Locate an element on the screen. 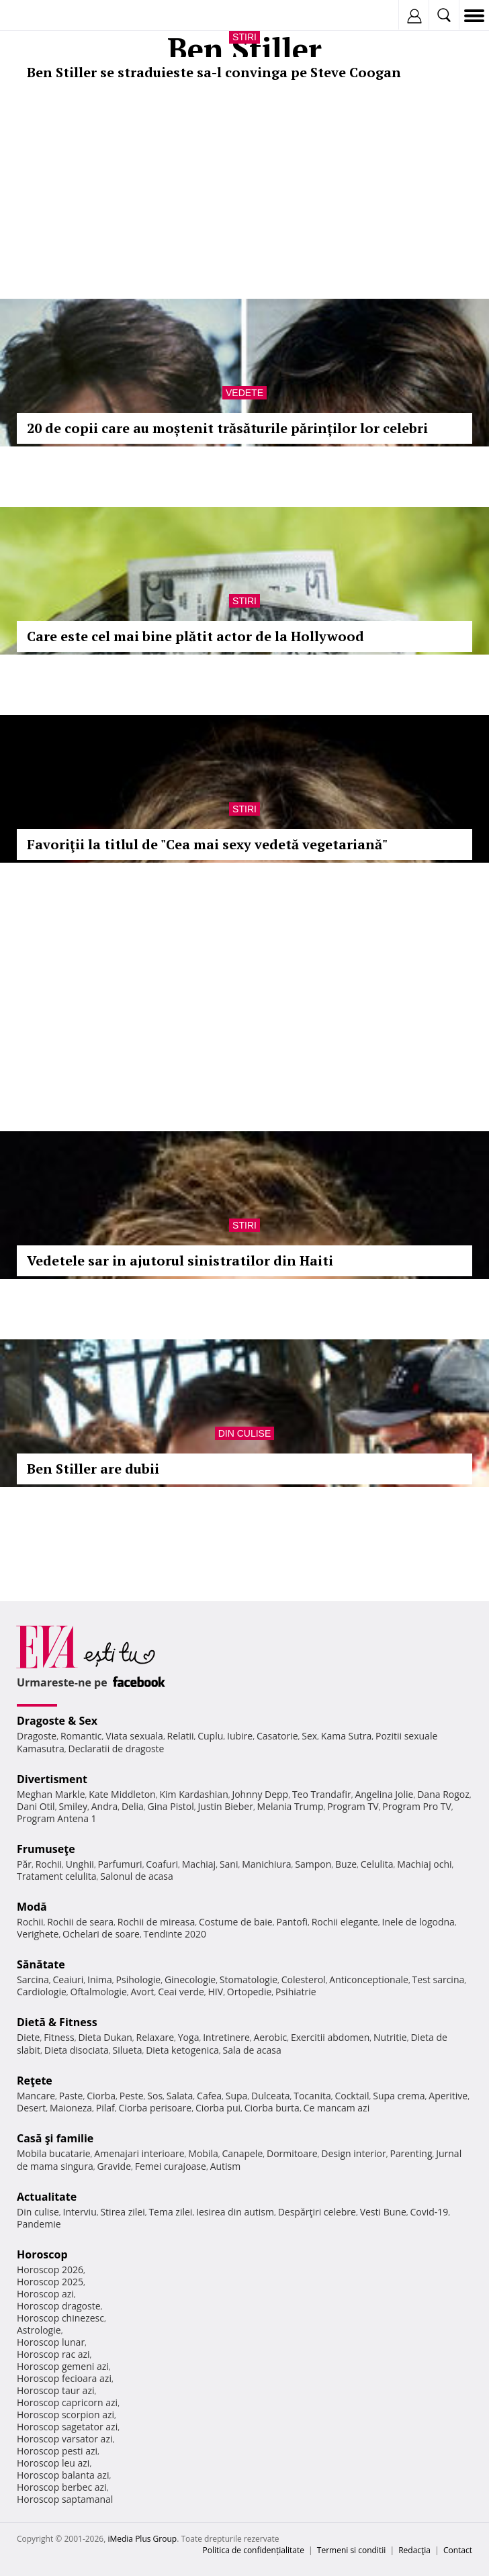 This screenshot has width=489, height=2576. Stirea zilei is located at coordinates (122, 2211).